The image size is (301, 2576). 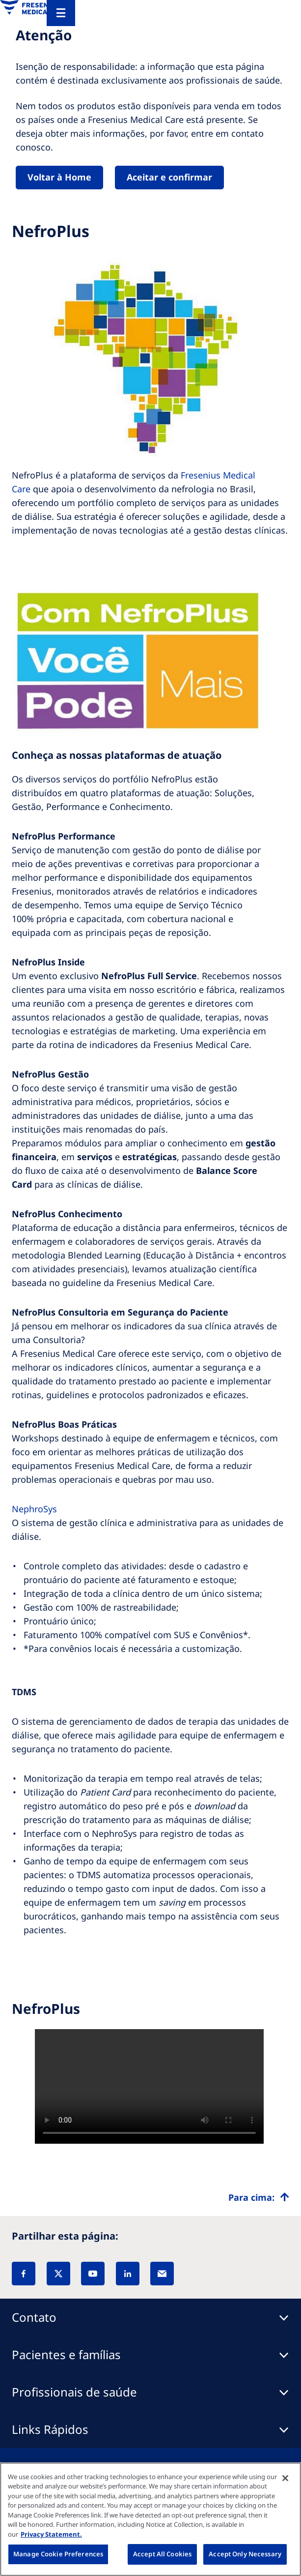 What do you see at coordinates (162, 2273) in the screenshot?
I see `[EMail]` at bounding box center [162, 2273].